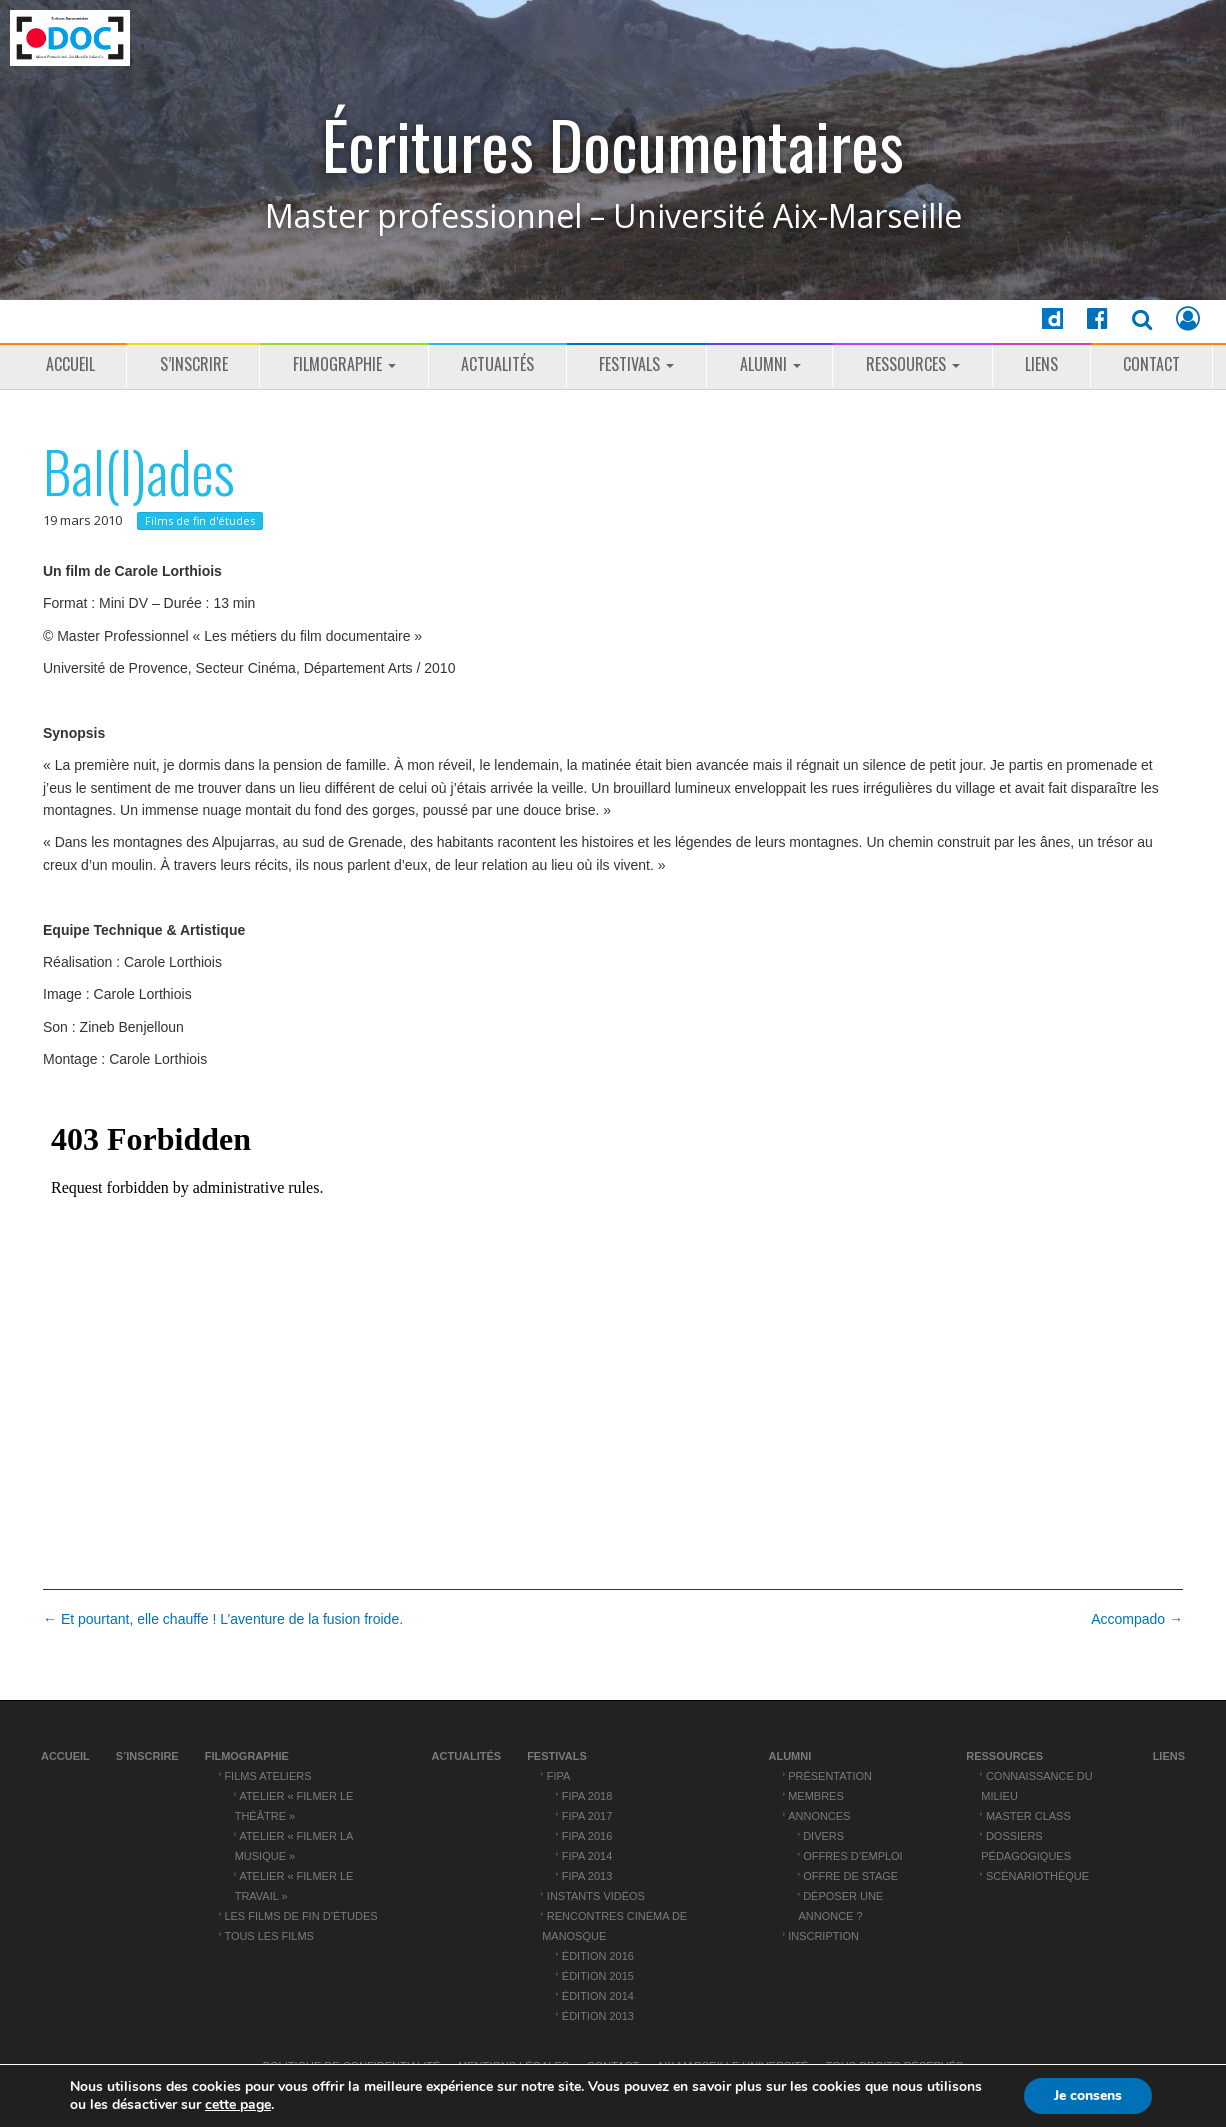 The width and height of the screenshot is (1226, 2127). Describe the element at coordinates (830, 1776) in the screenshot. I see `Présentation` at that location.